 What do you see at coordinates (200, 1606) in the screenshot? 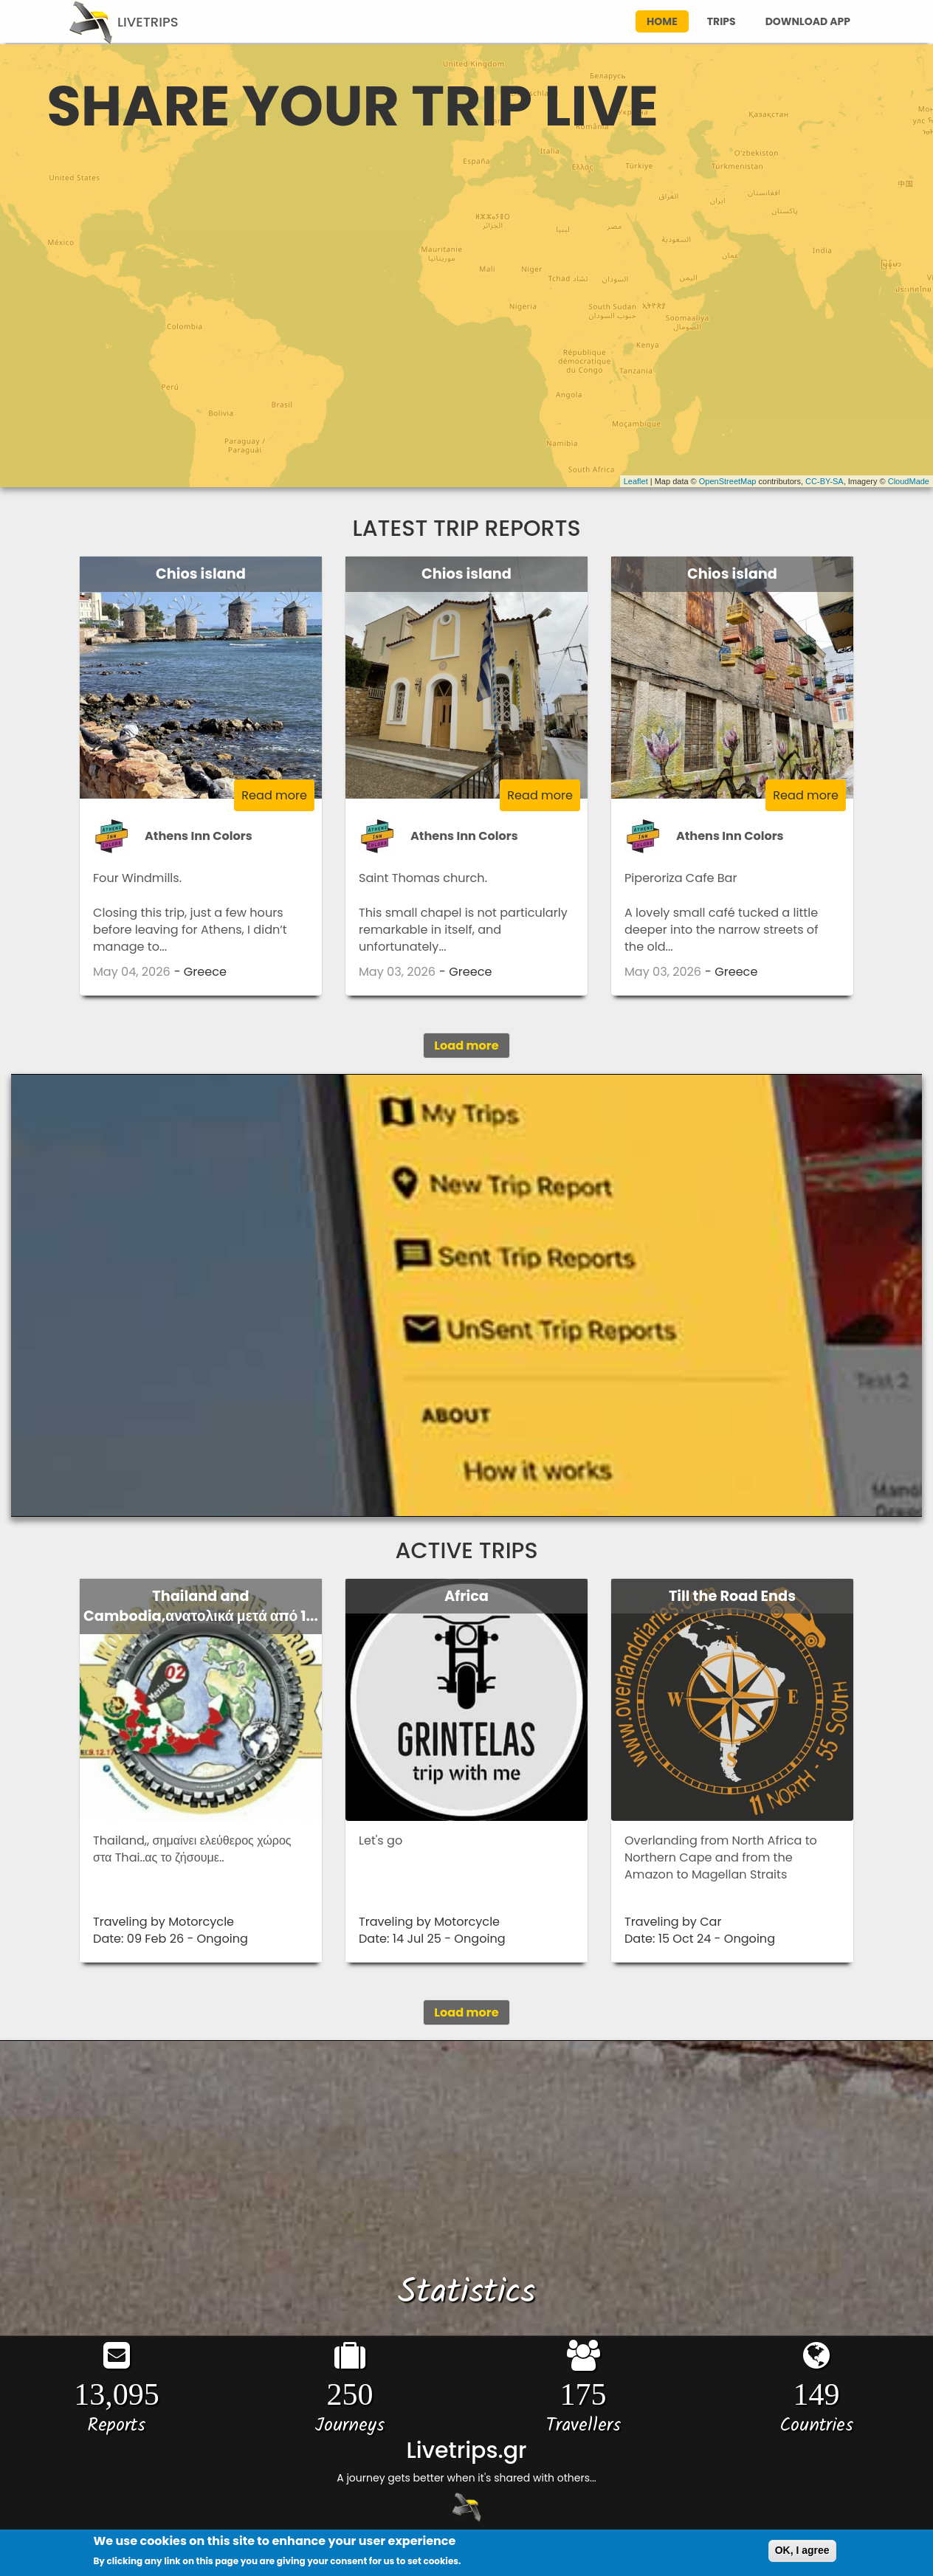
I see `Thailand and Cambodia,ανατολικά μετά από 1...` at bounding box center [200, 1606].